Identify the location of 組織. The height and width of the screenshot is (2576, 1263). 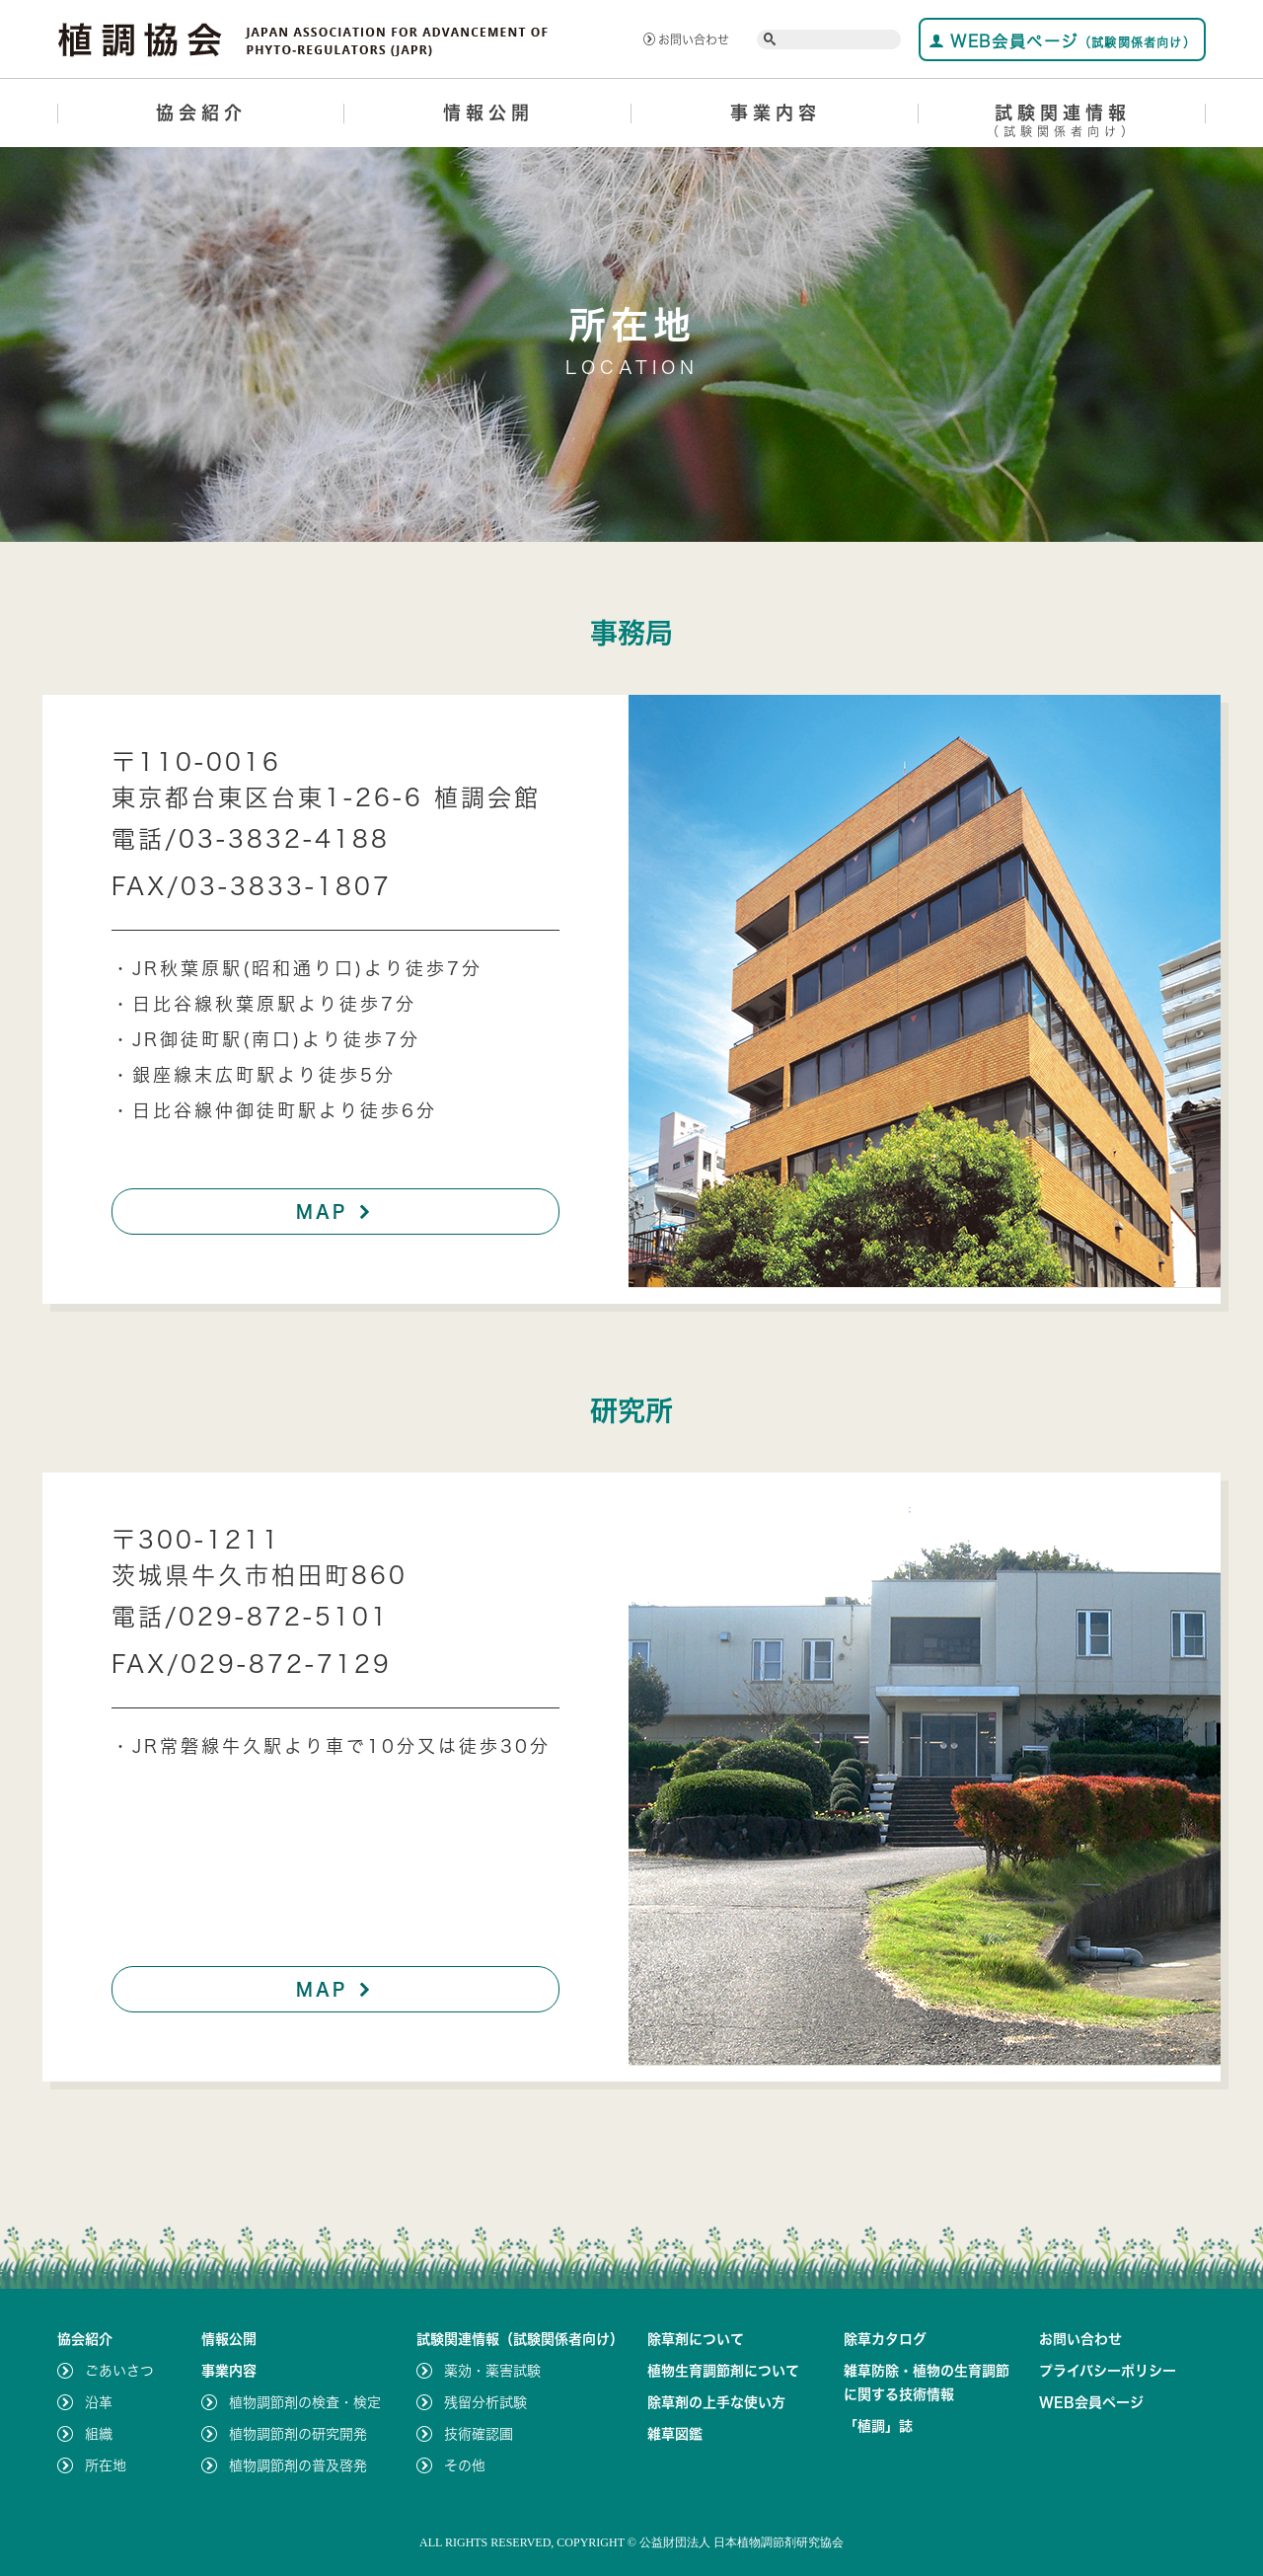
(98, 2434).